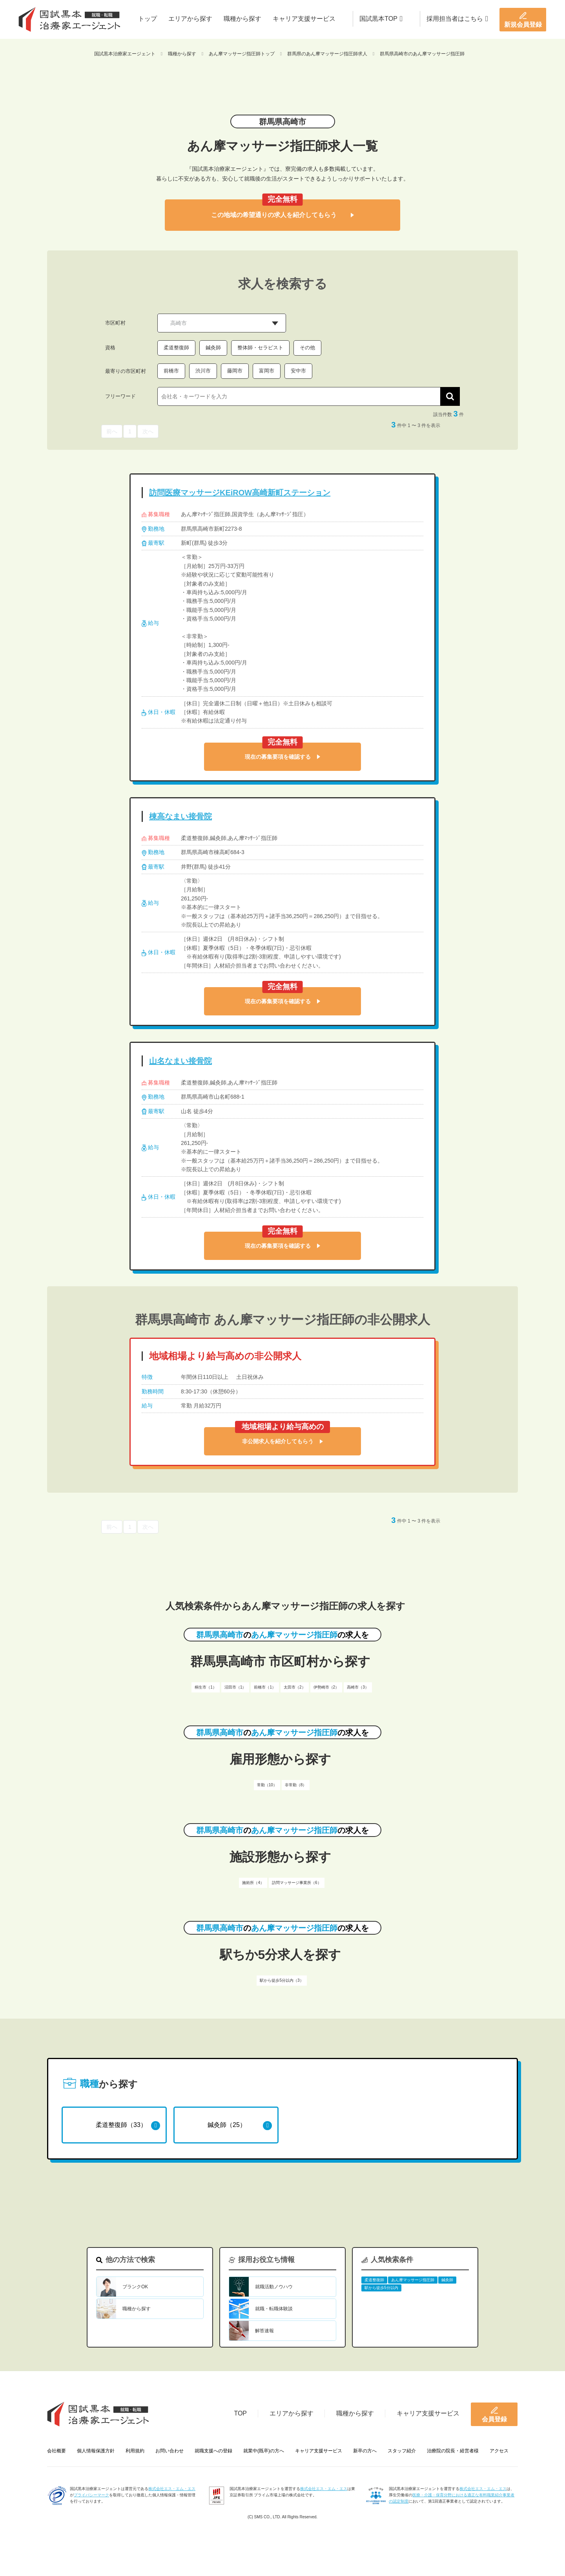 Image resolution: width=565 pixels, height=2576 pixels. Describe the element at coordinates (365, 2451) in the screenshot. I see `新卒の方へ` at that location.